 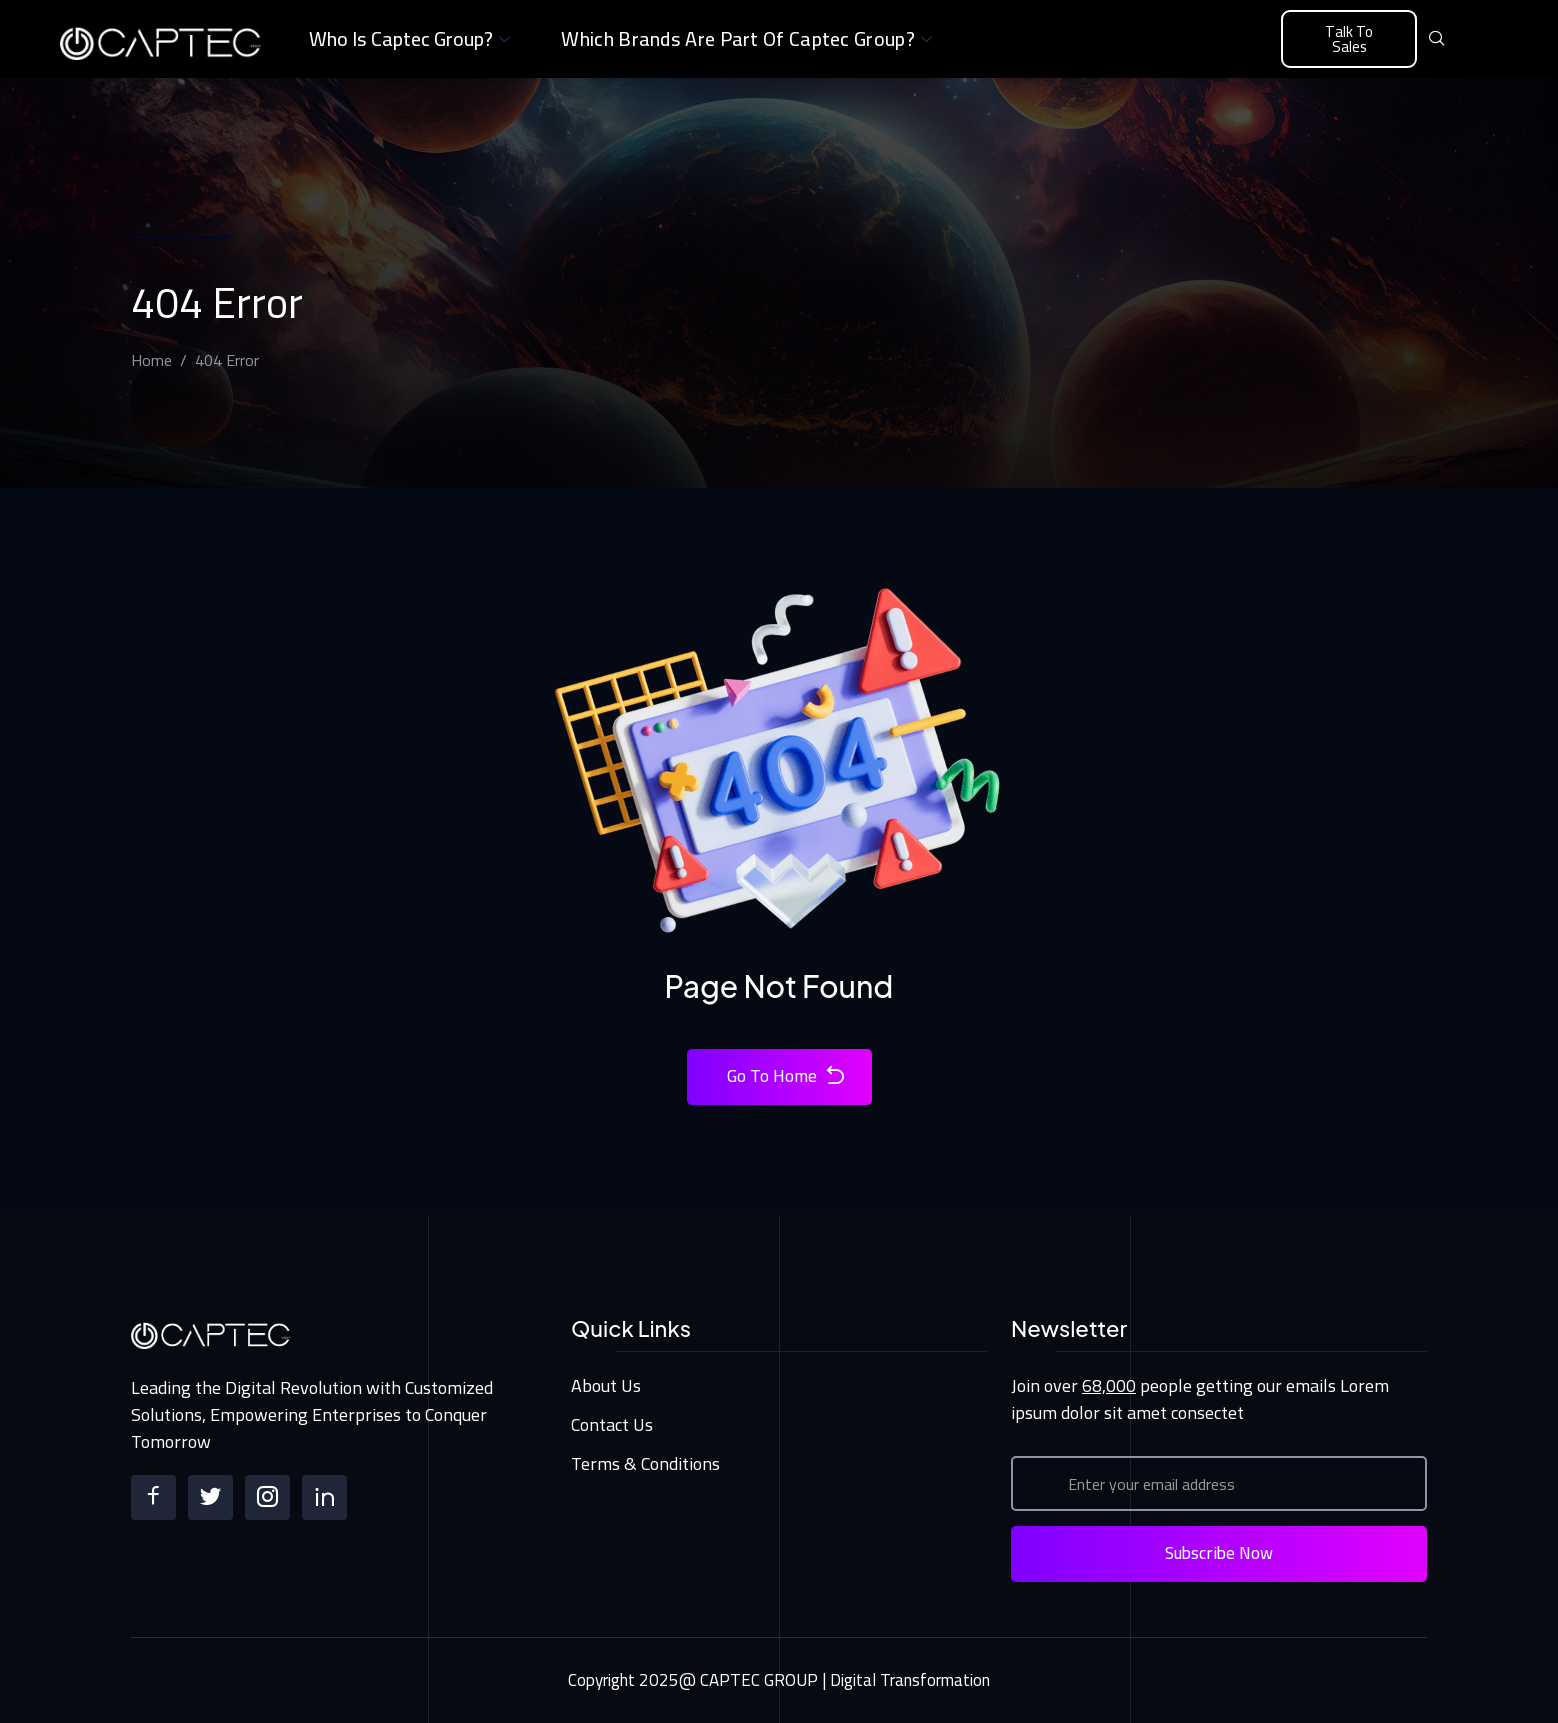 What do you see at coordinates (787, 1076) in the screenshot?
I see `Go To Home` at bounding box center [787, 1076].